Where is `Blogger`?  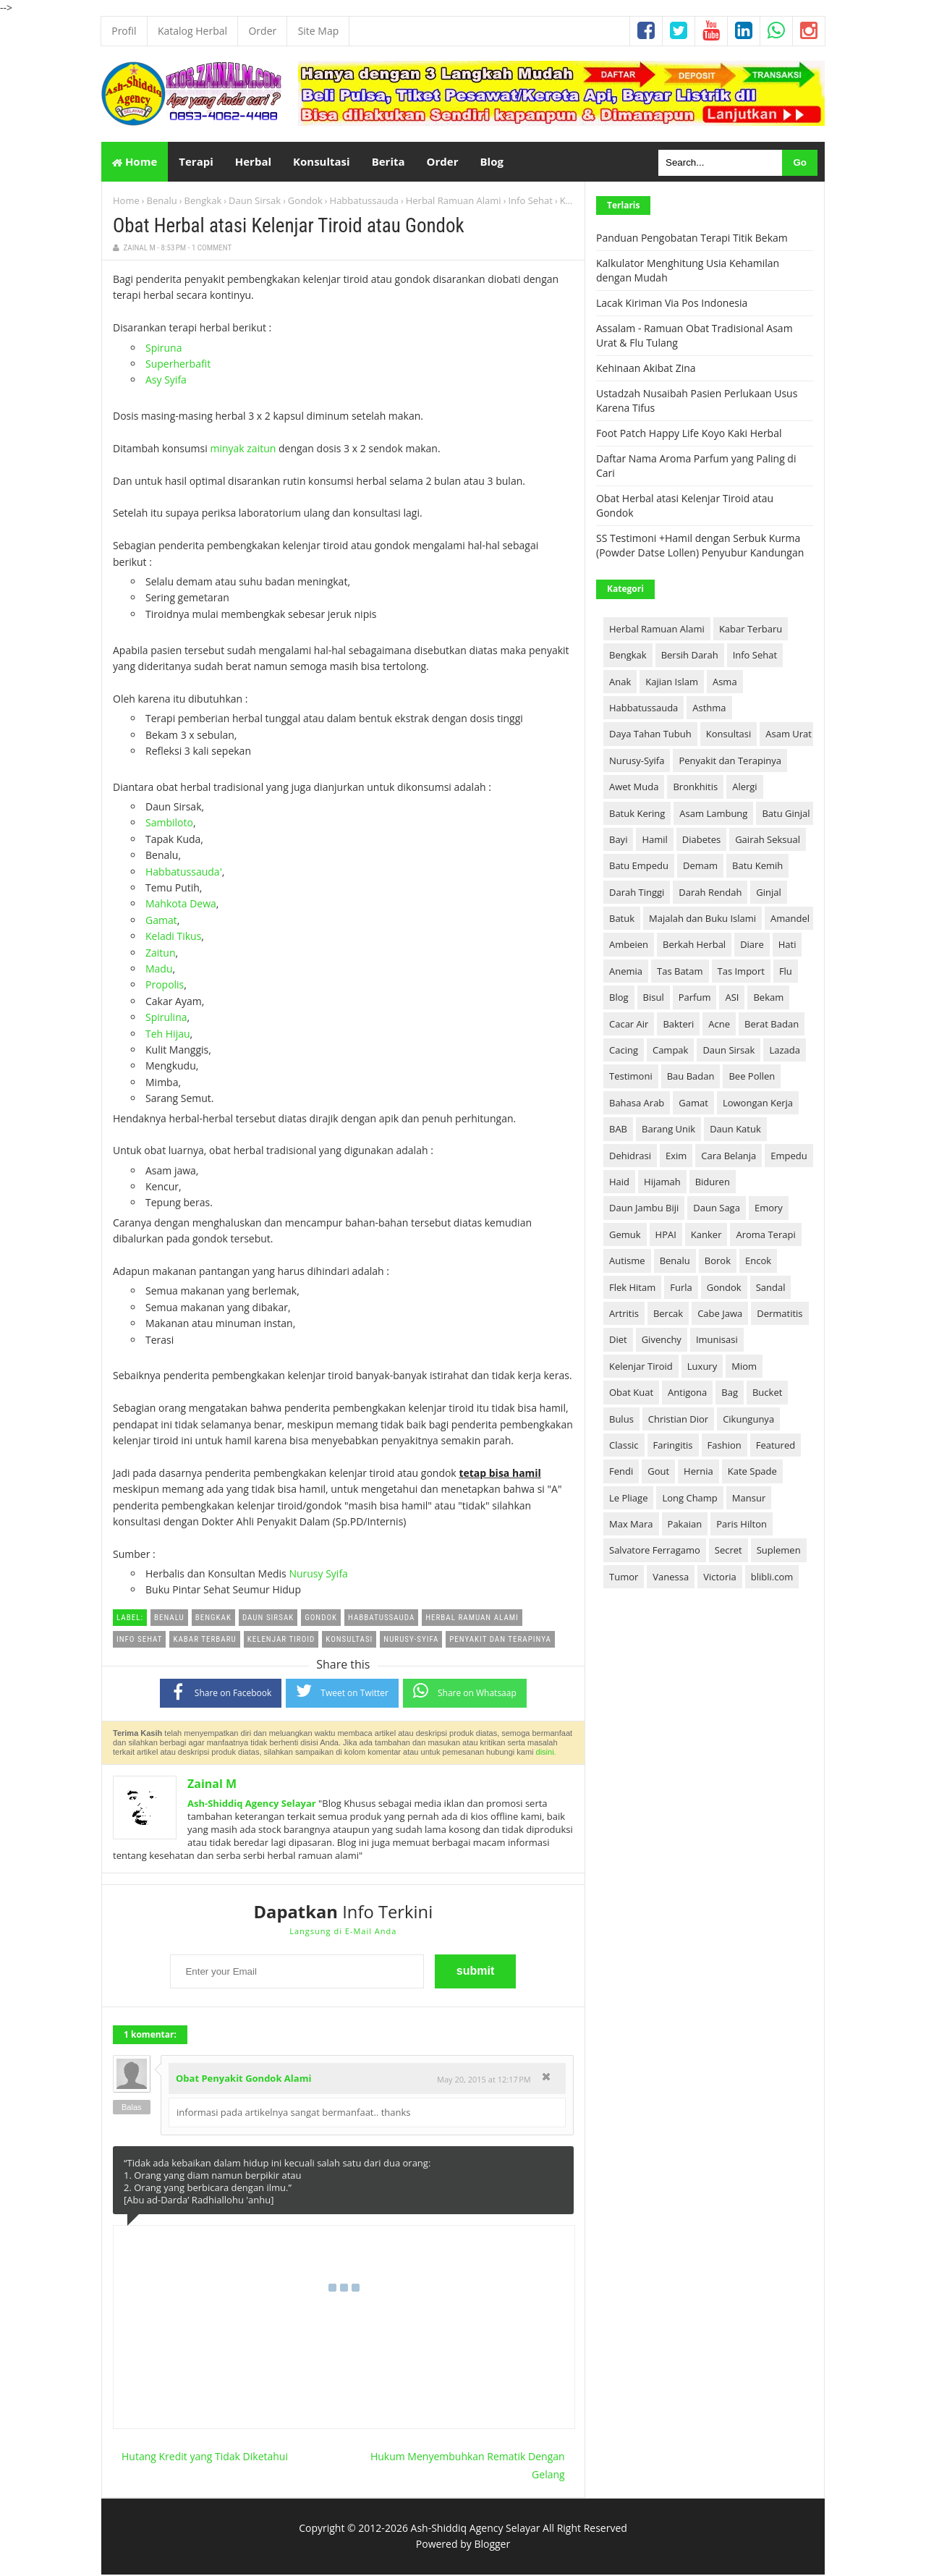
Blogger is located at coordinates (492, 2545).